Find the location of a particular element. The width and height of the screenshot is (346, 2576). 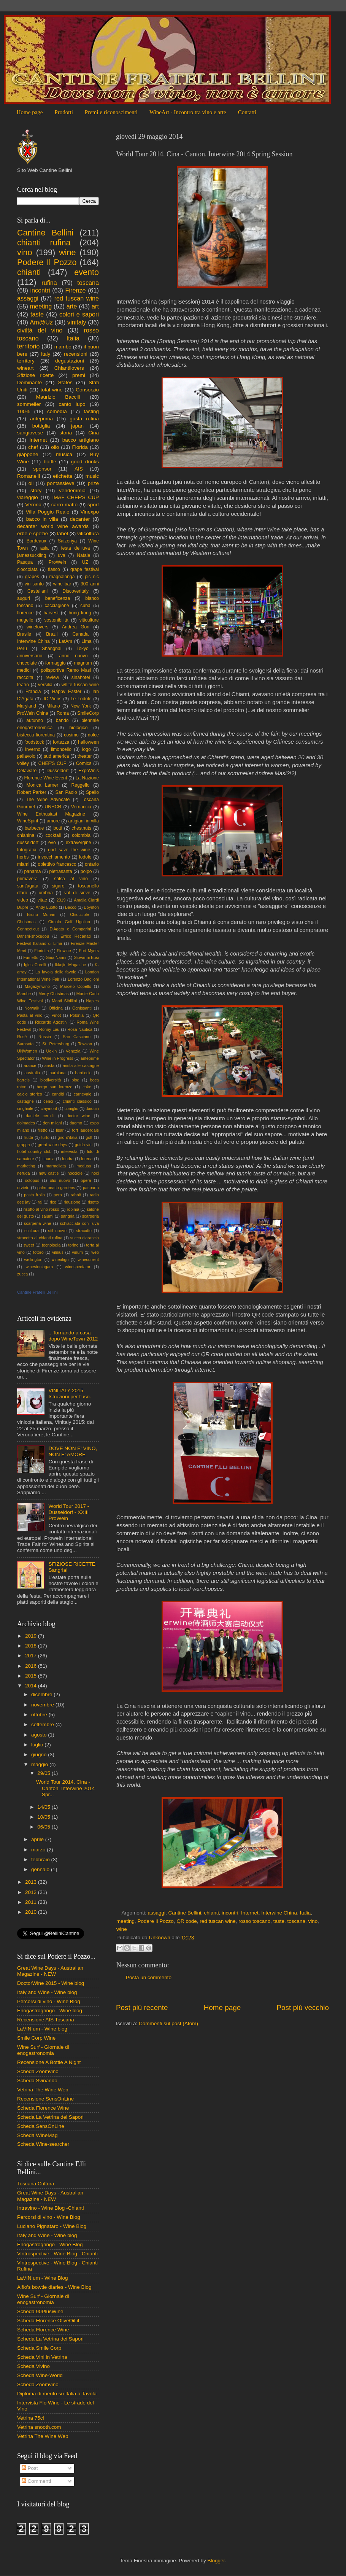

The Wine Advocate is located at coordinates (48, 799).